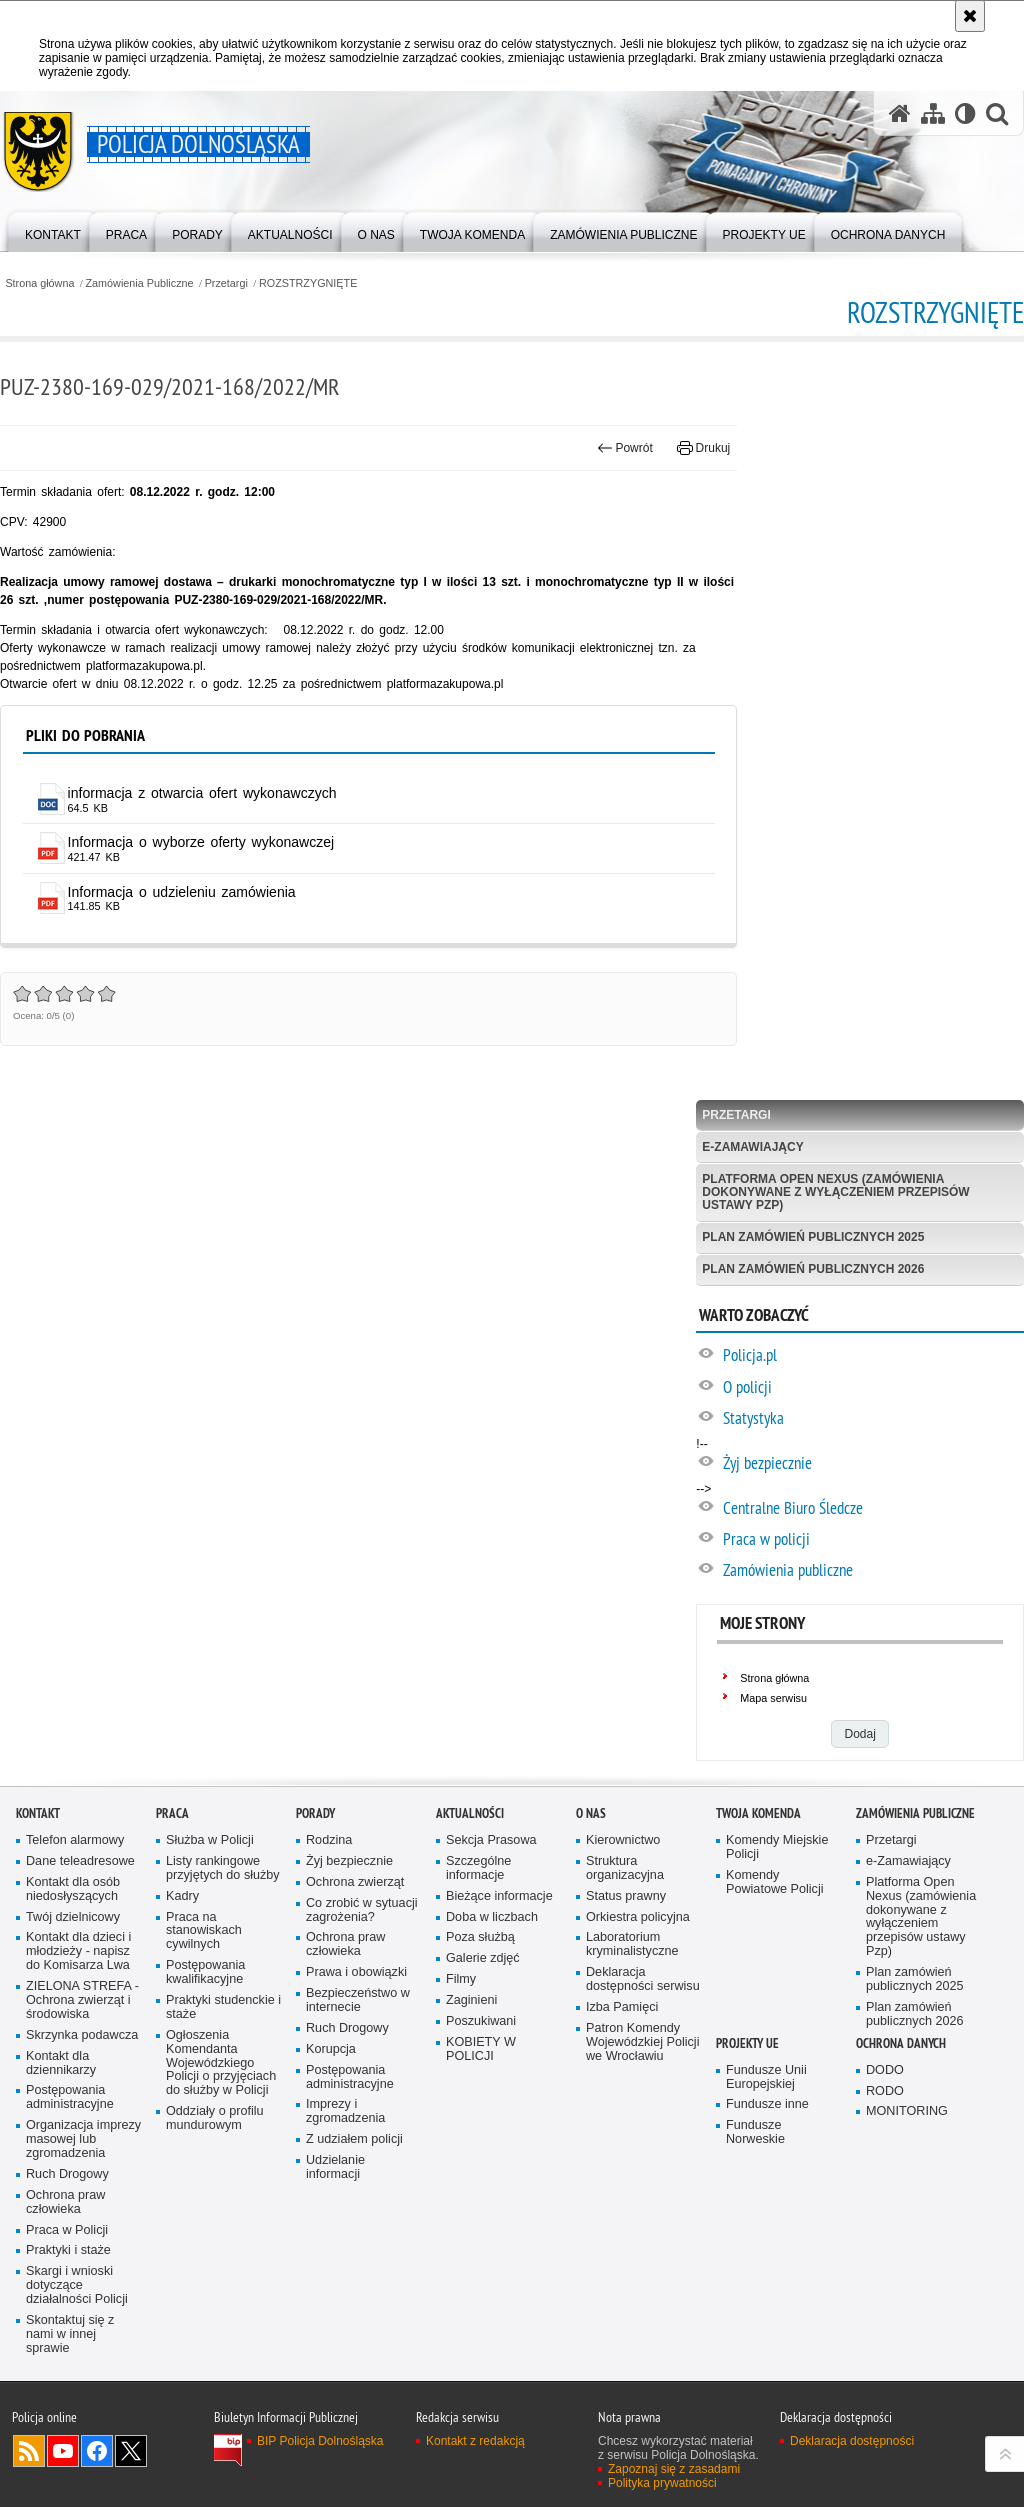 The image size is (1024, 2507). I want to click on Imprezy i zgromadzenia, so click(345, 2111).